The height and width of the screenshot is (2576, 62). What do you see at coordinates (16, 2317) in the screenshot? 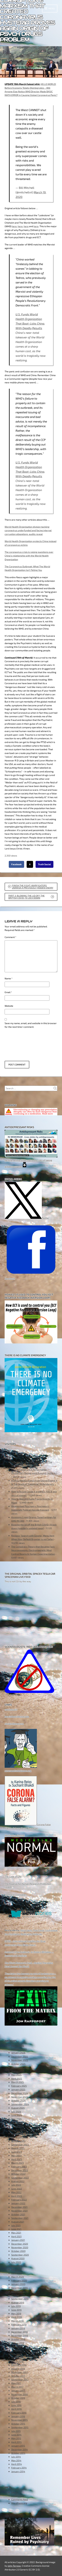
I see `April 2019` at bounding box center [16, 2317].